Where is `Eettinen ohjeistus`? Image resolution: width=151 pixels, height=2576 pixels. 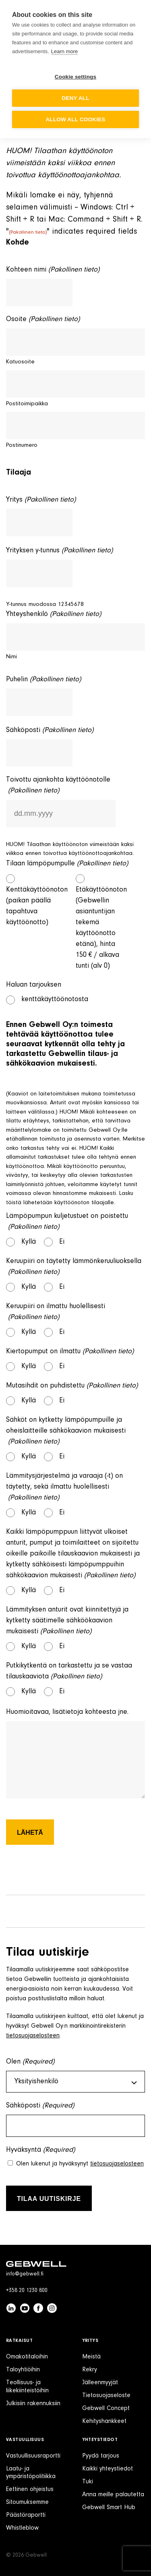 Eettinen ohjeistus is located at coordinates (30, 2489).